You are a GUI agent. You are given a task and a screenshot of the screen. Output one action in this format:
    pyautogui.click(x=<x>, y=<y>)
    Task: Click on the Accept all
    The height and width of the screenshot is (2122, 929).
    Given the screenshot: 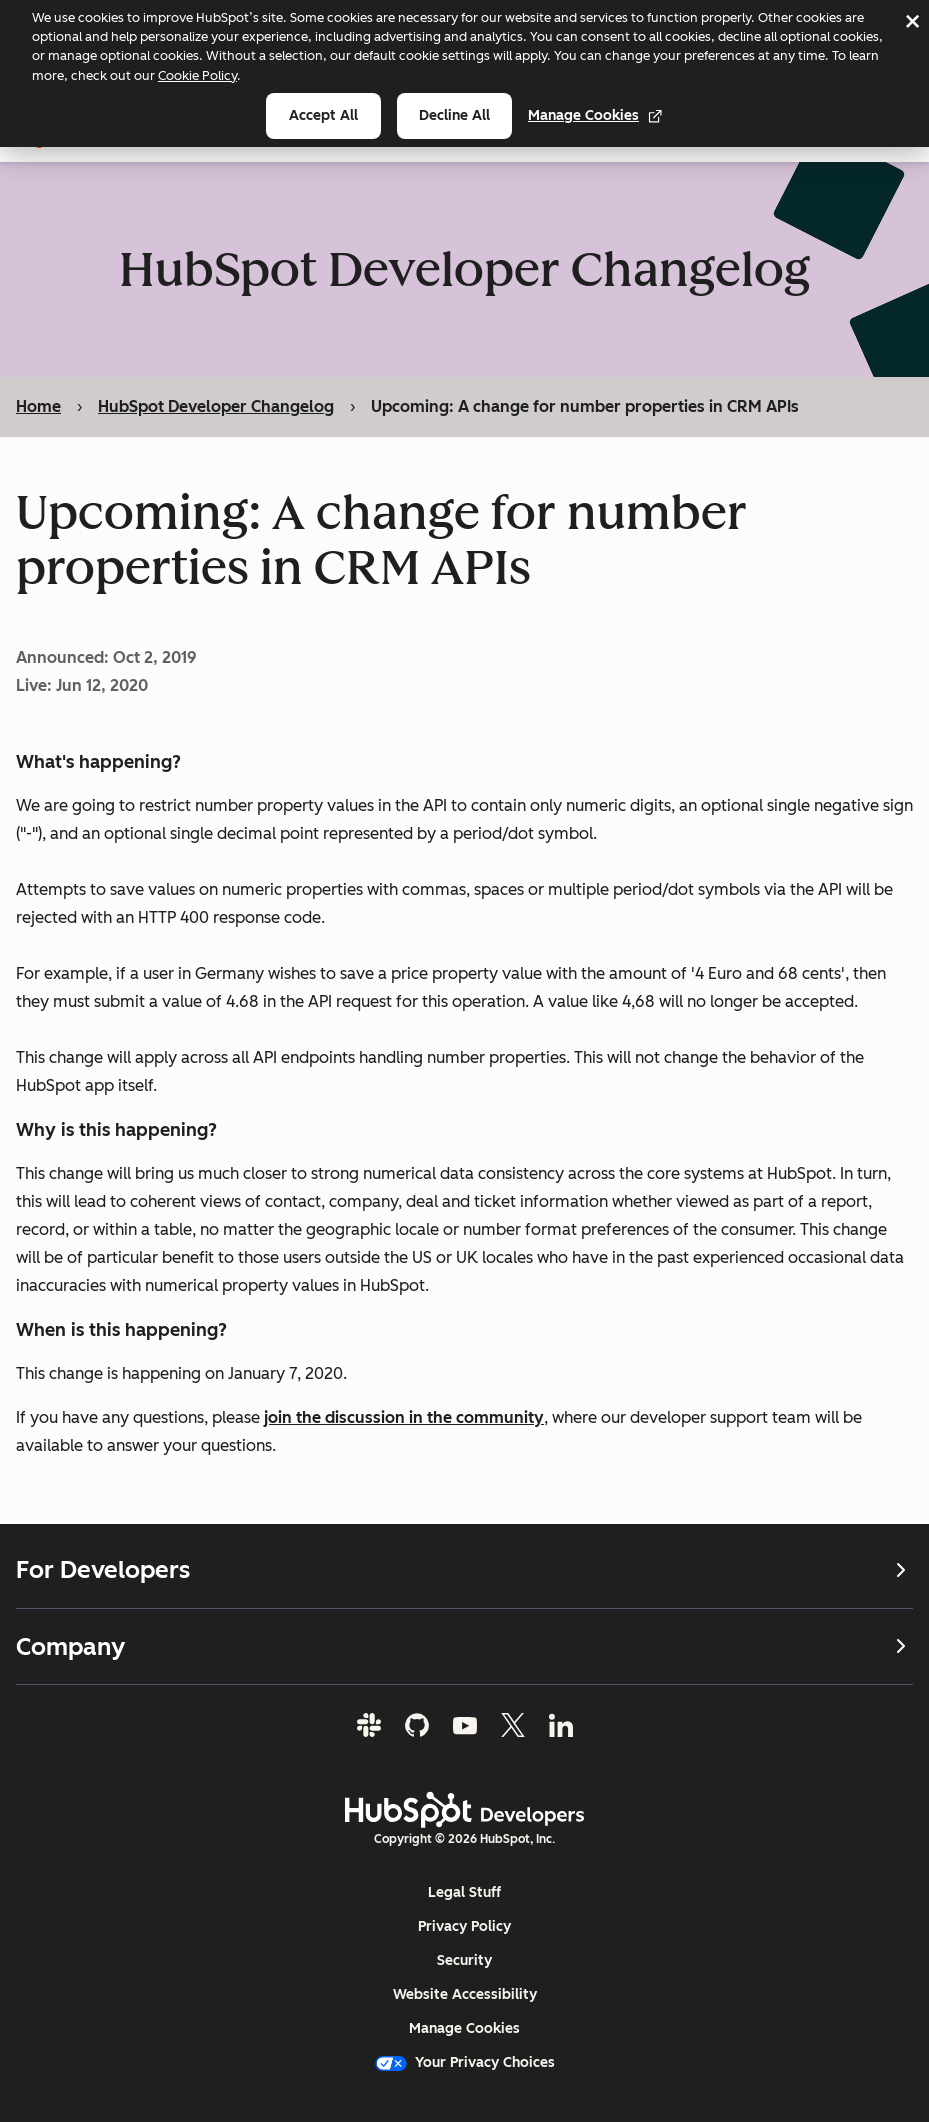 What is the action you would take?
    pyautogui.click(x=323, y=115)
    